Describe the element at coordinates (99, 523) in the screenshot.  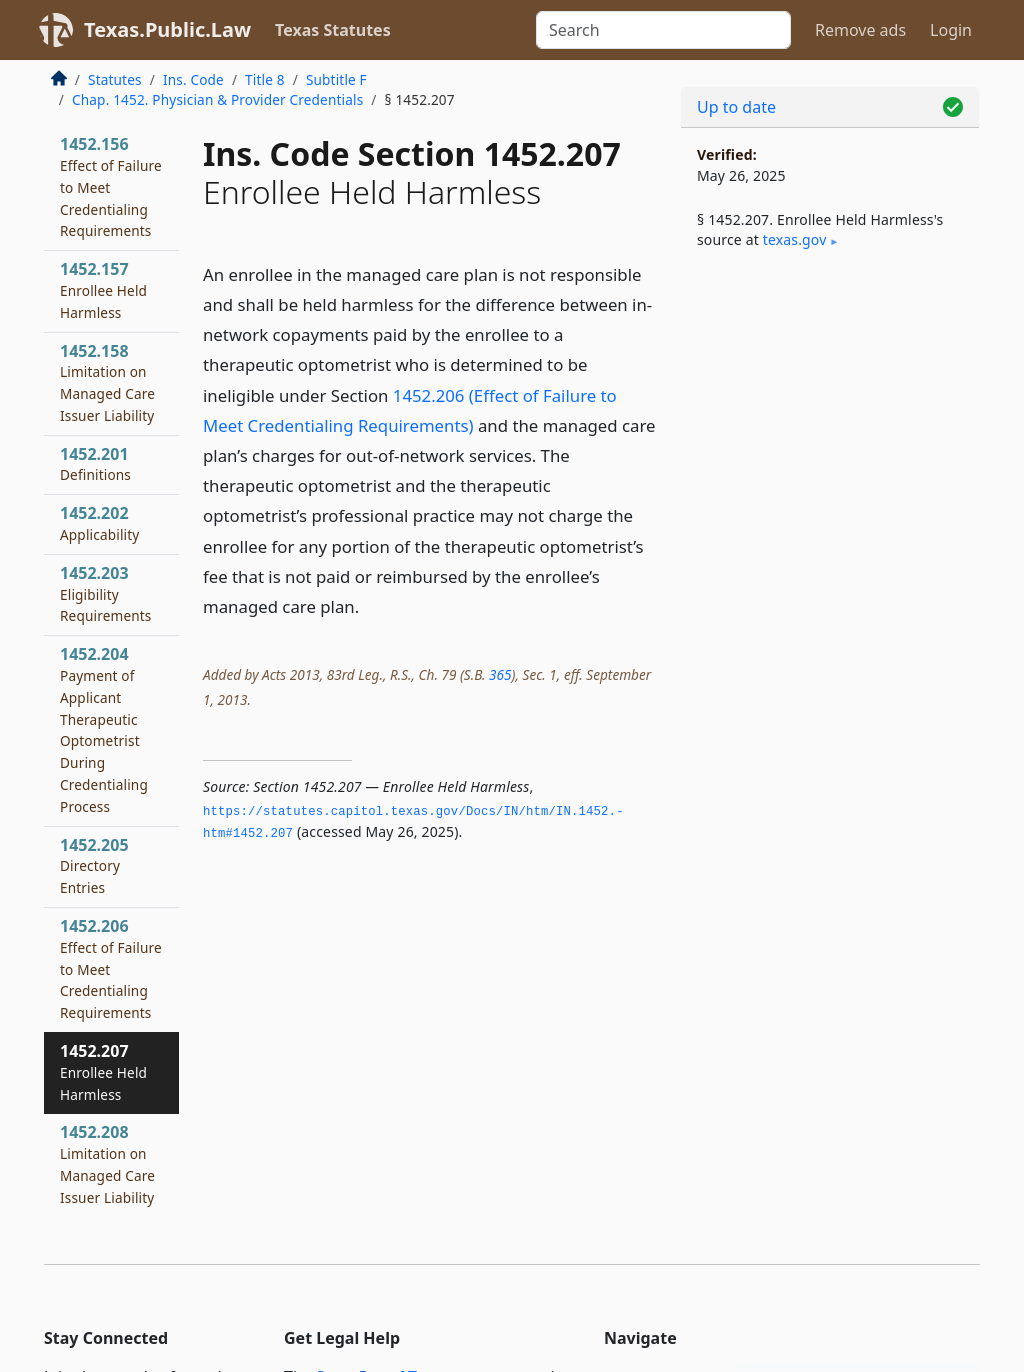
I see `1452.202` at that location.